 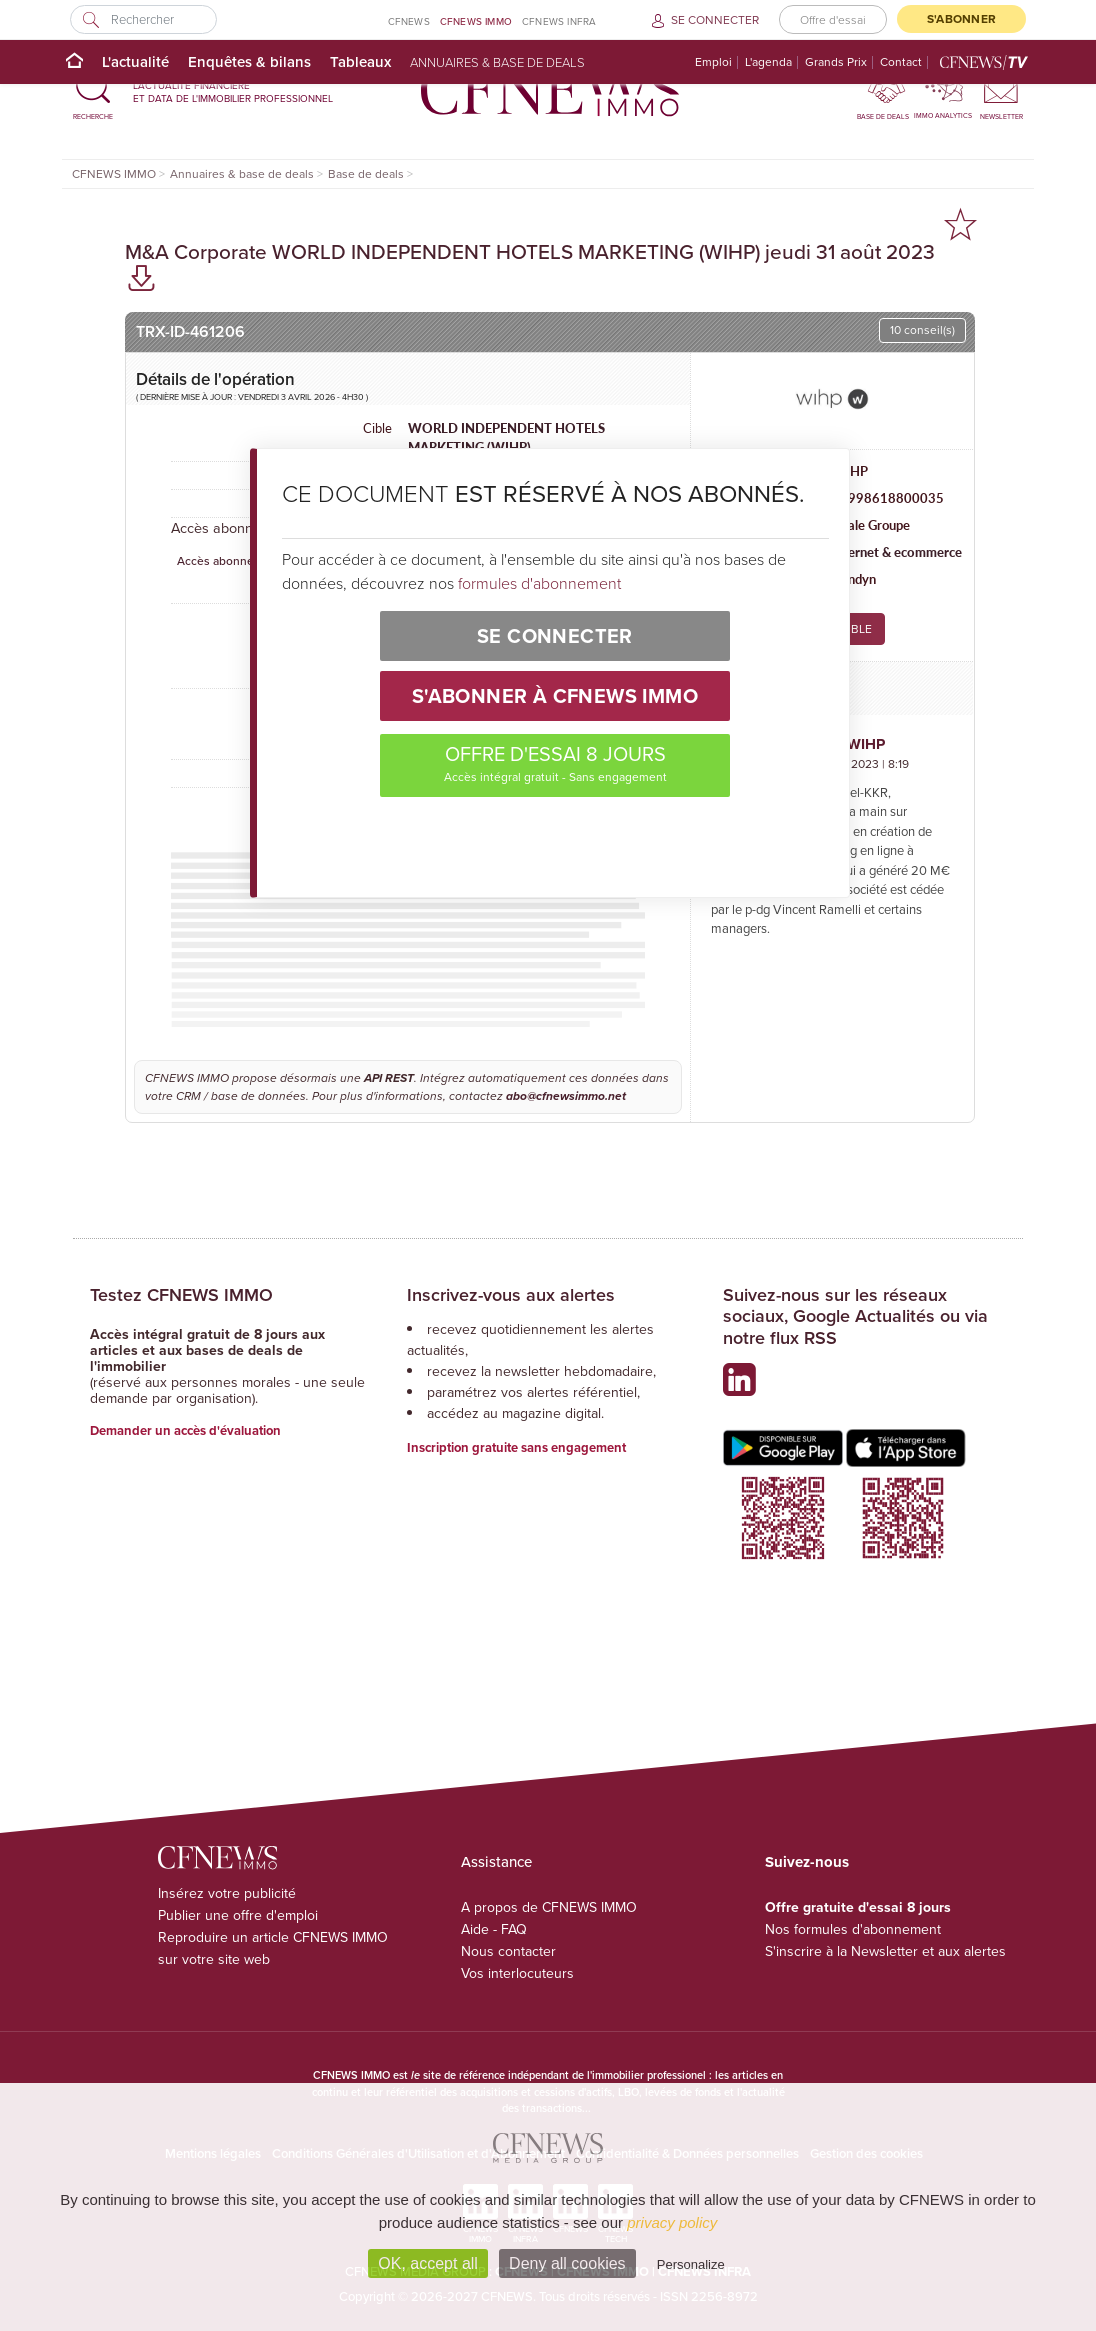 I want to click on Grands Prix, so click(x=836, y=62).